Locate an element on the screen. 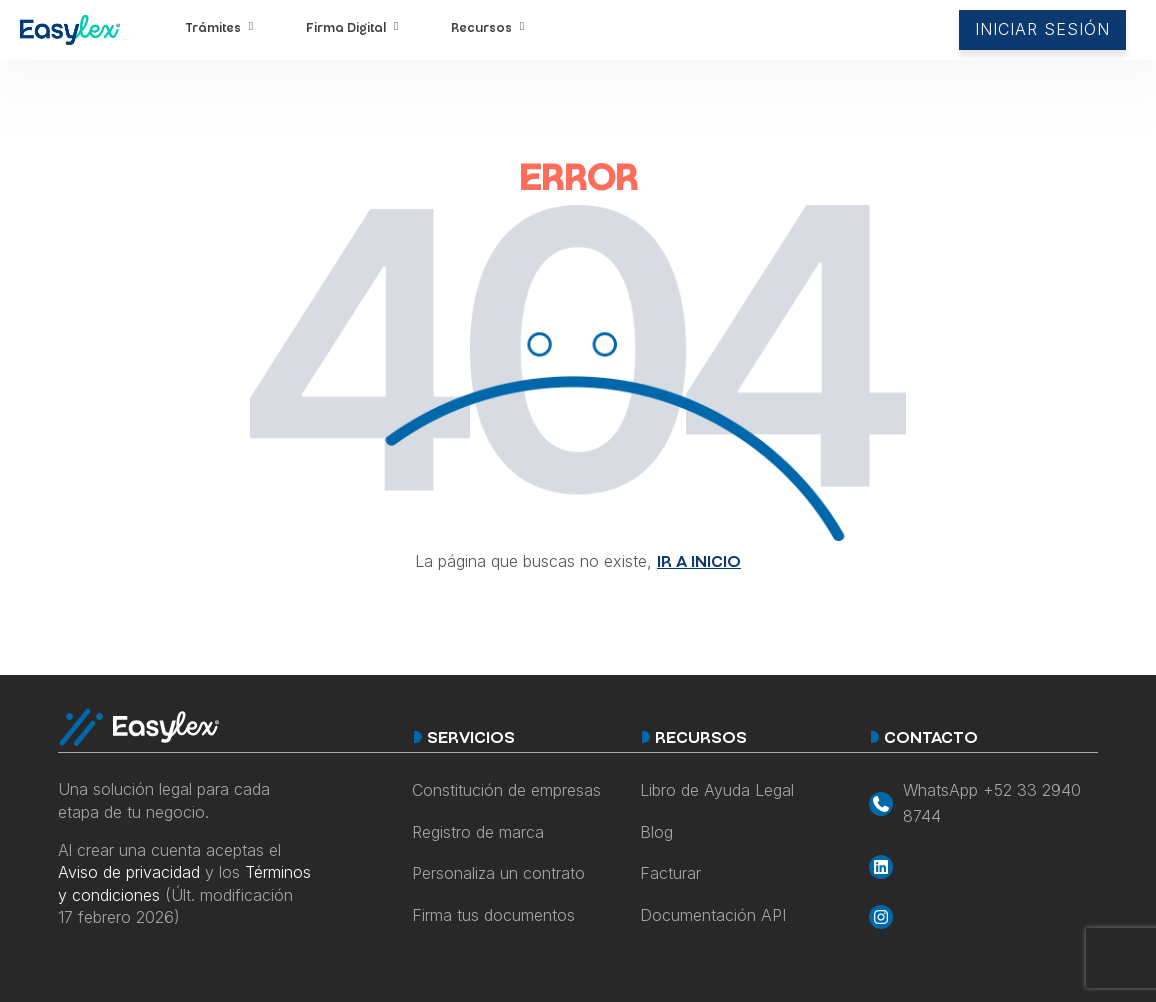 This screenshot has height=1002, width=1156. [Accede a la red social LinkedIn de EasyLex] is located at coordinates (983, 867).